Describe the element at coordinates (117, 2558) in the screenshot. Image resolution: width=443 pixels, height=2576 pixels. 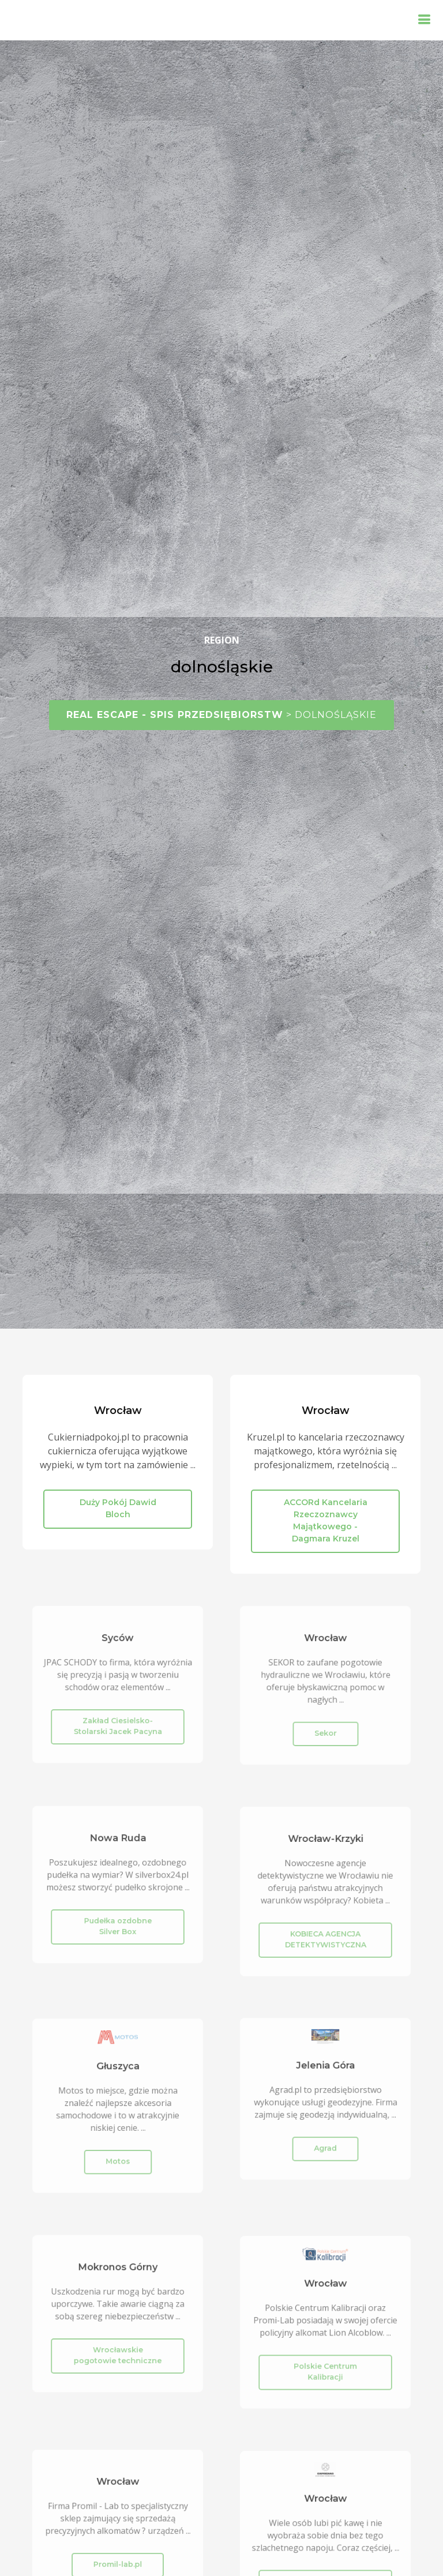
I see `Promil-lab.pl` at that location.